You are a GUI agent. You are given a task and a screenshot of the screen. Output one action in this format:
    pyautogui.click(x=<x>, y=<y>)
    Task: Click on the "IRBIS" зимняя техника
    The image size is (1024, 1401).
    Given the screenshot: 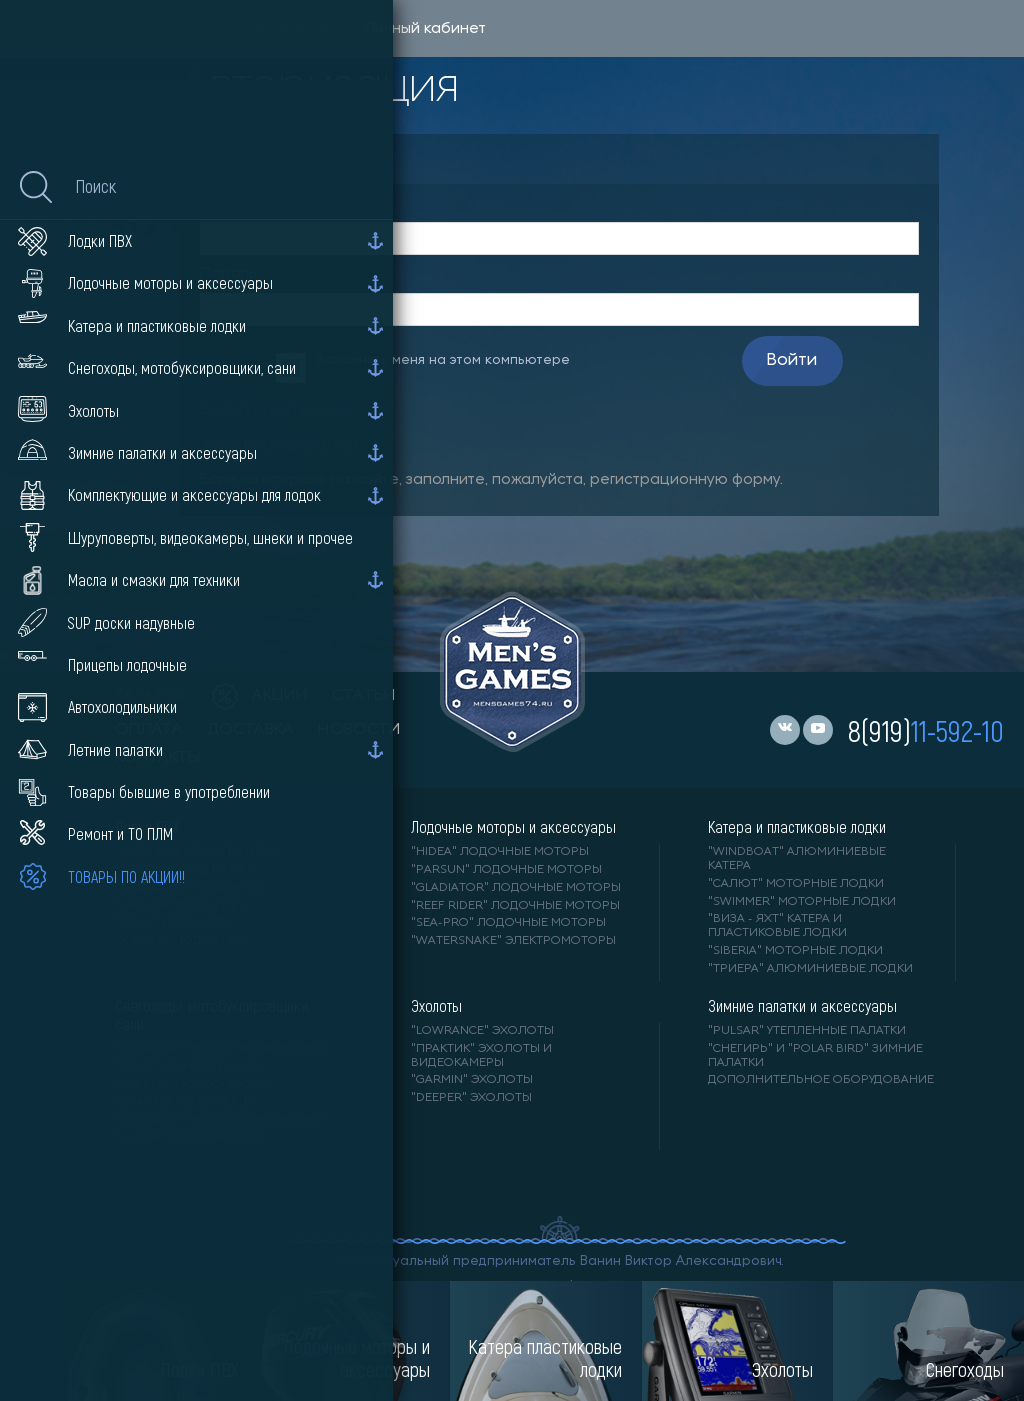 What is the action you would take?
    pyautogui.click(x=190, y=1067)
    